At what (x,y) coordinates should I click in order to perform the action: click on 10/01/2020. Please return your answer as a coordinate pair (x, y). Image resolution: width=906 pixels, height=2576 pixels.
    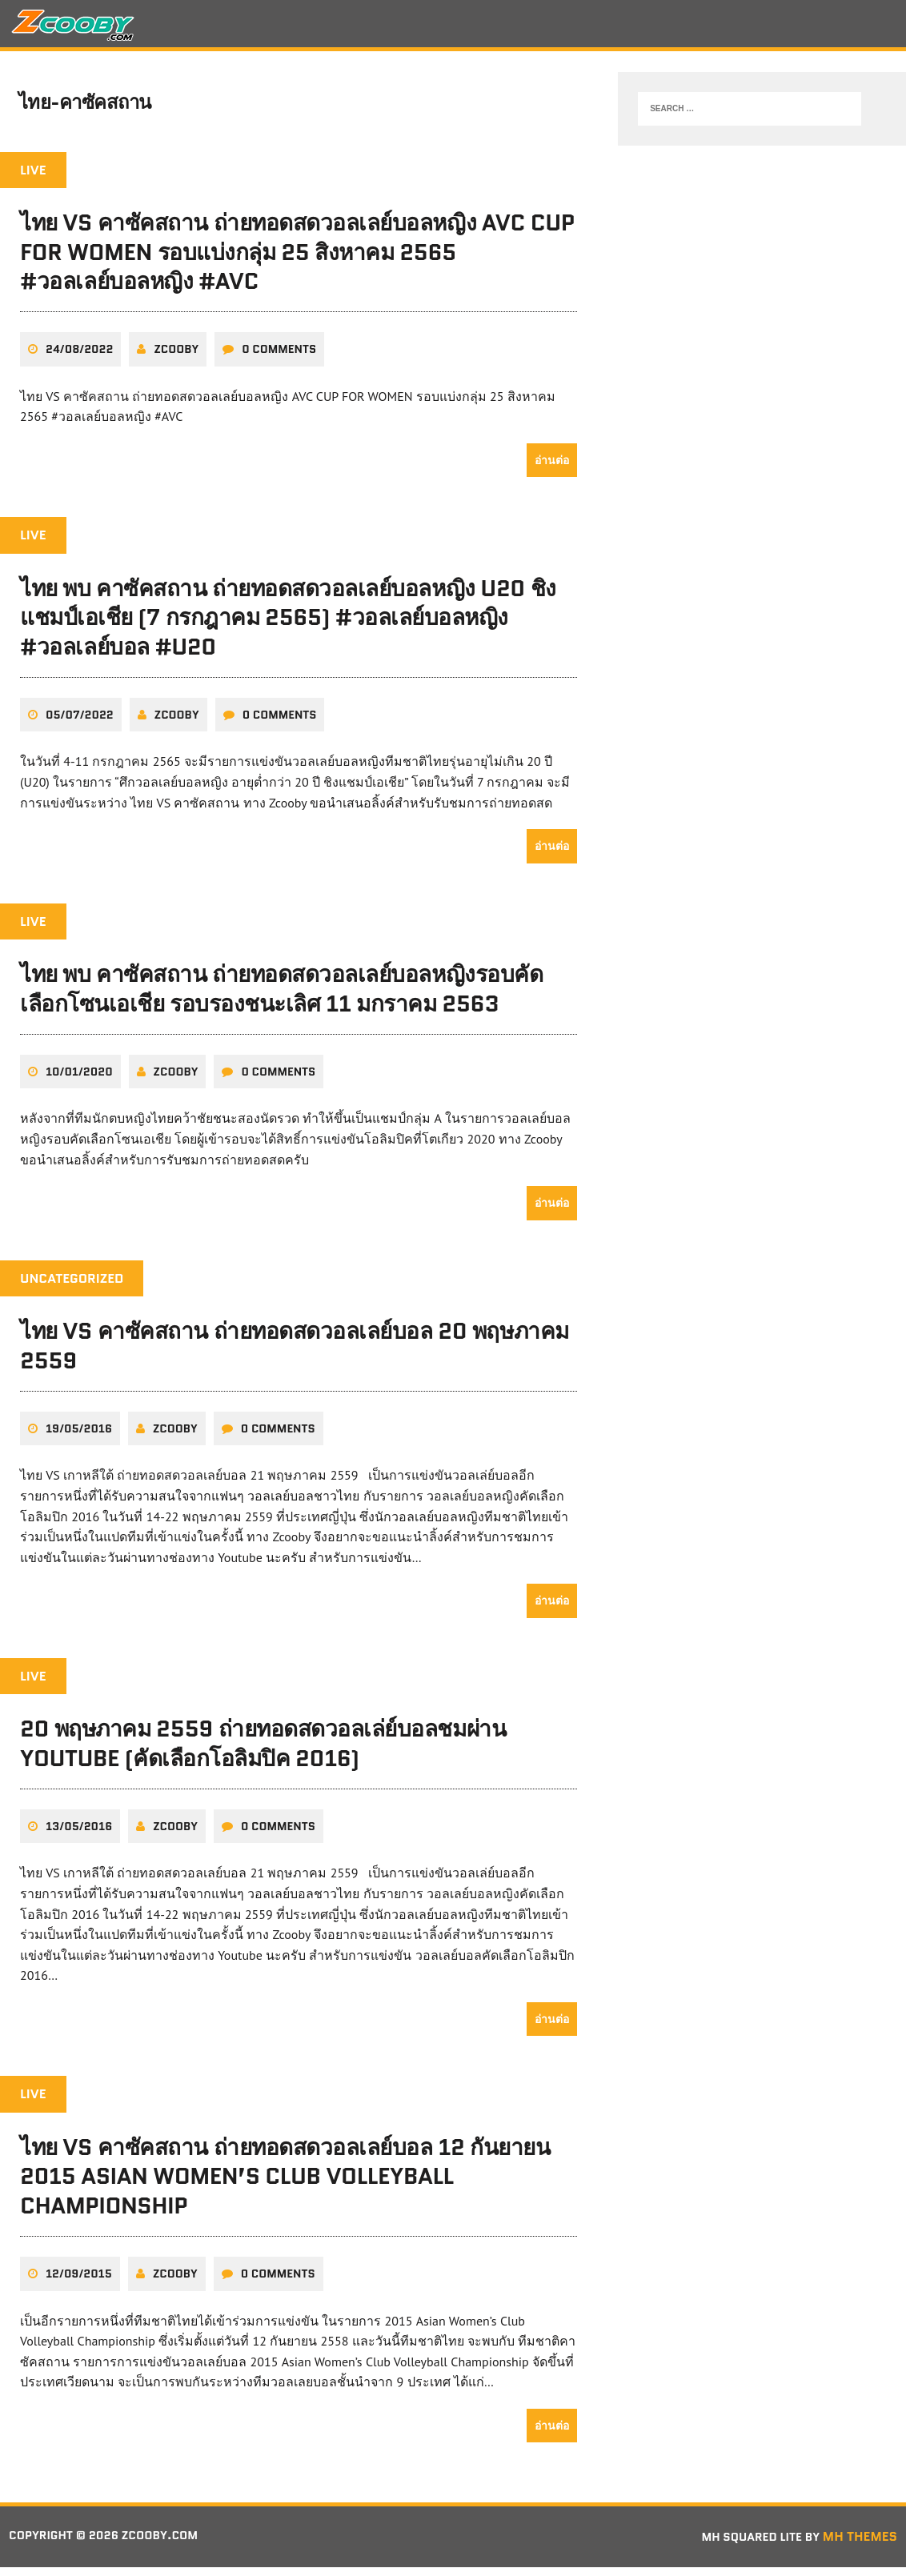
    Looking at the image, I should click on (79, 1080).